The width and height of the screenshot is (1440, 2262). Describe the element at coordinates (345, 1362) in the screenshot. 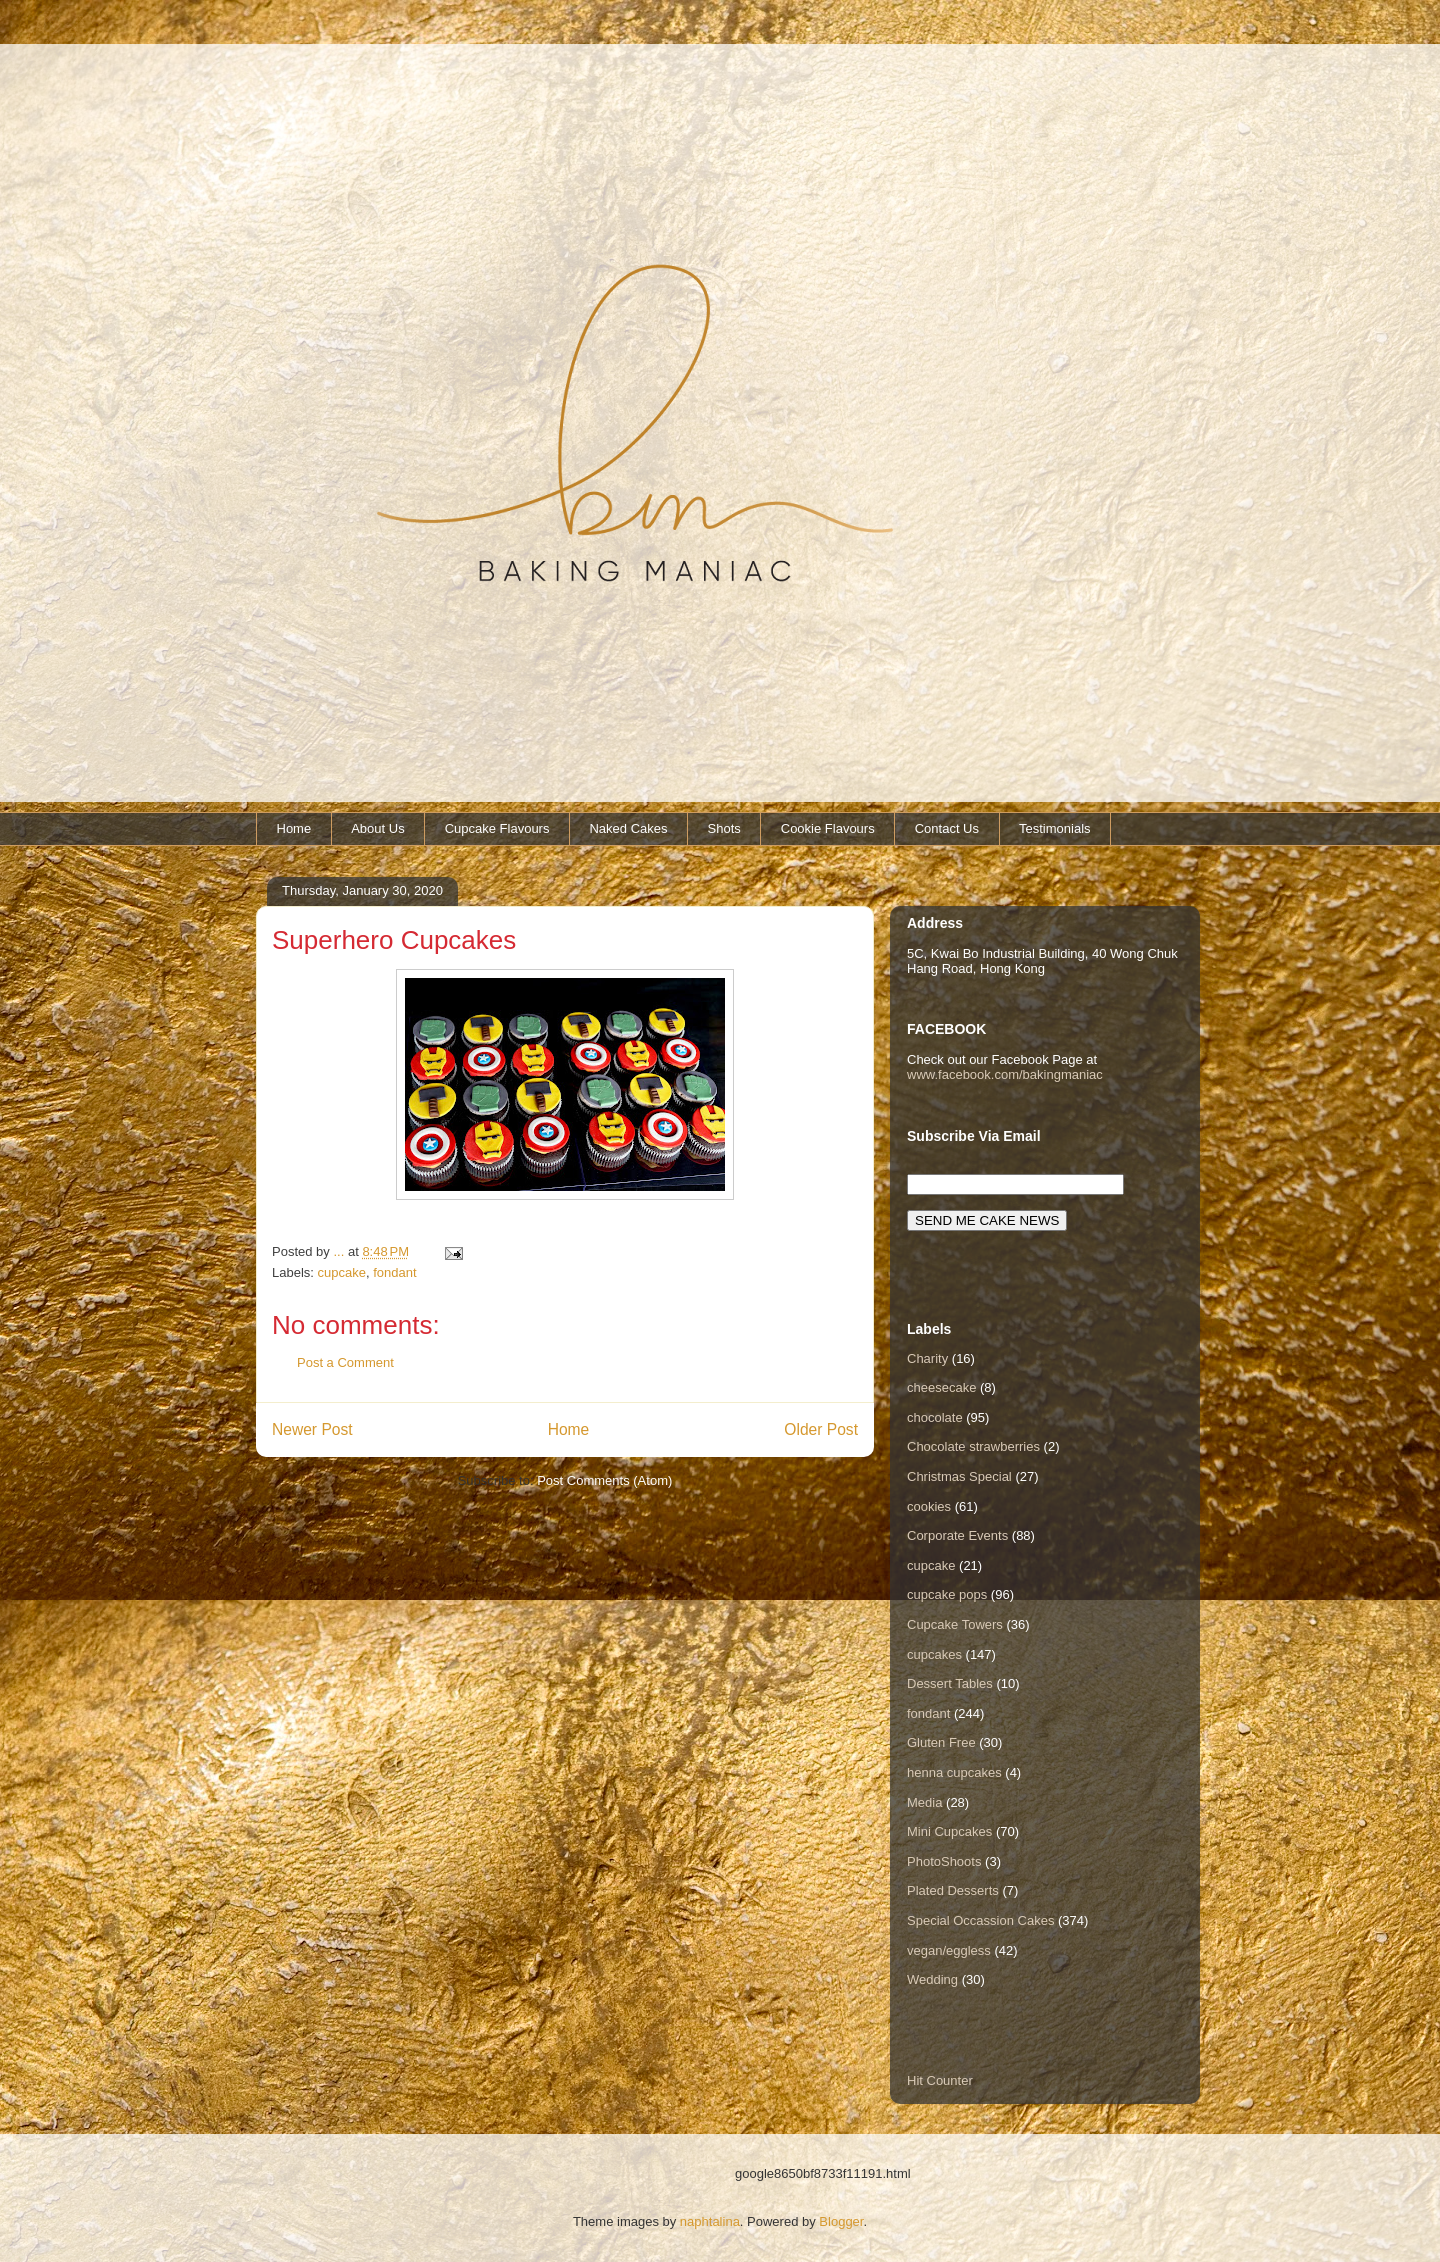

I see `Post a Comment` at that location.